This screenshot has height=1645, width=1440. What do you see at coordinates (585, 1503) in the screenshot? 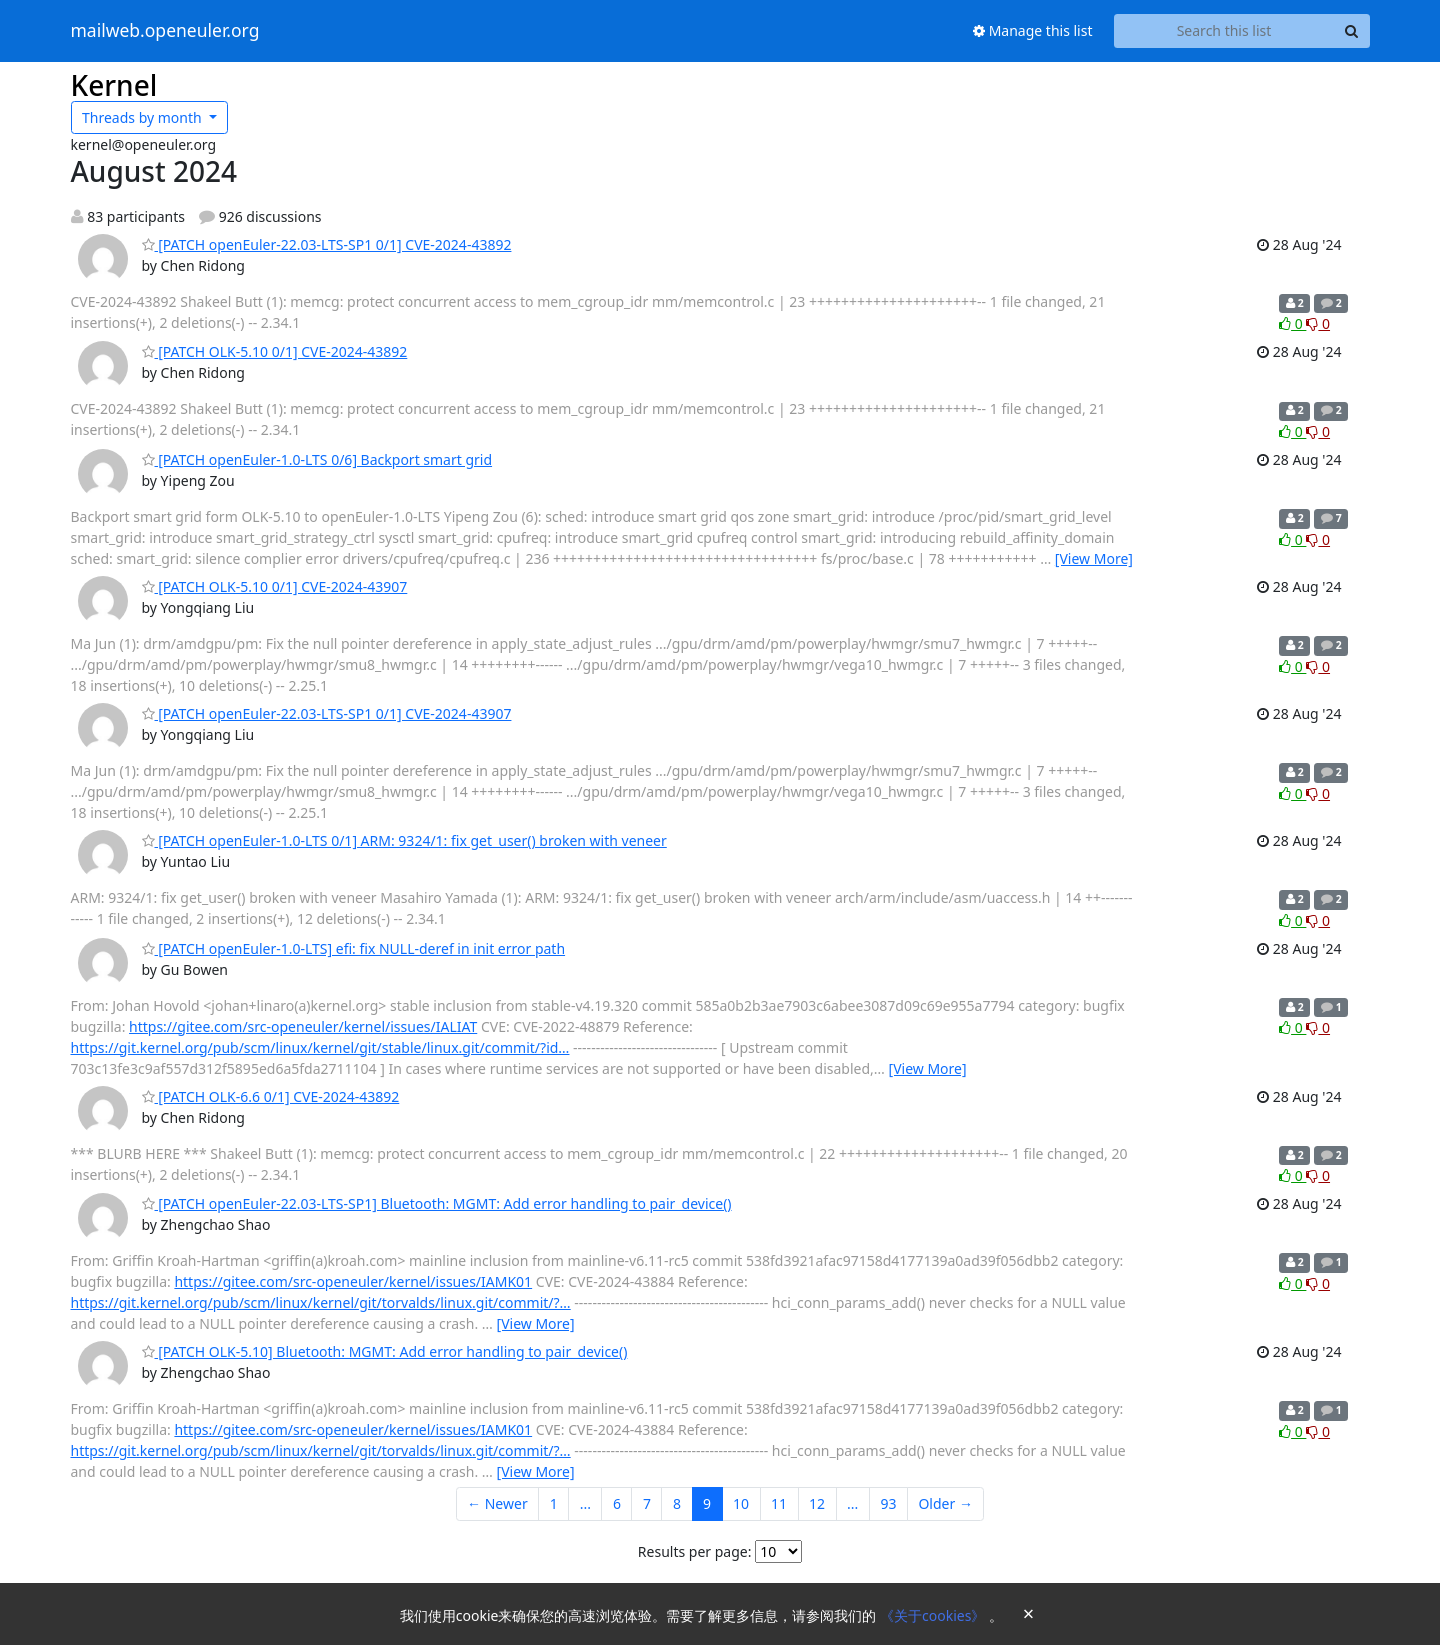
I see `...` at bounding box center [585, 1503].